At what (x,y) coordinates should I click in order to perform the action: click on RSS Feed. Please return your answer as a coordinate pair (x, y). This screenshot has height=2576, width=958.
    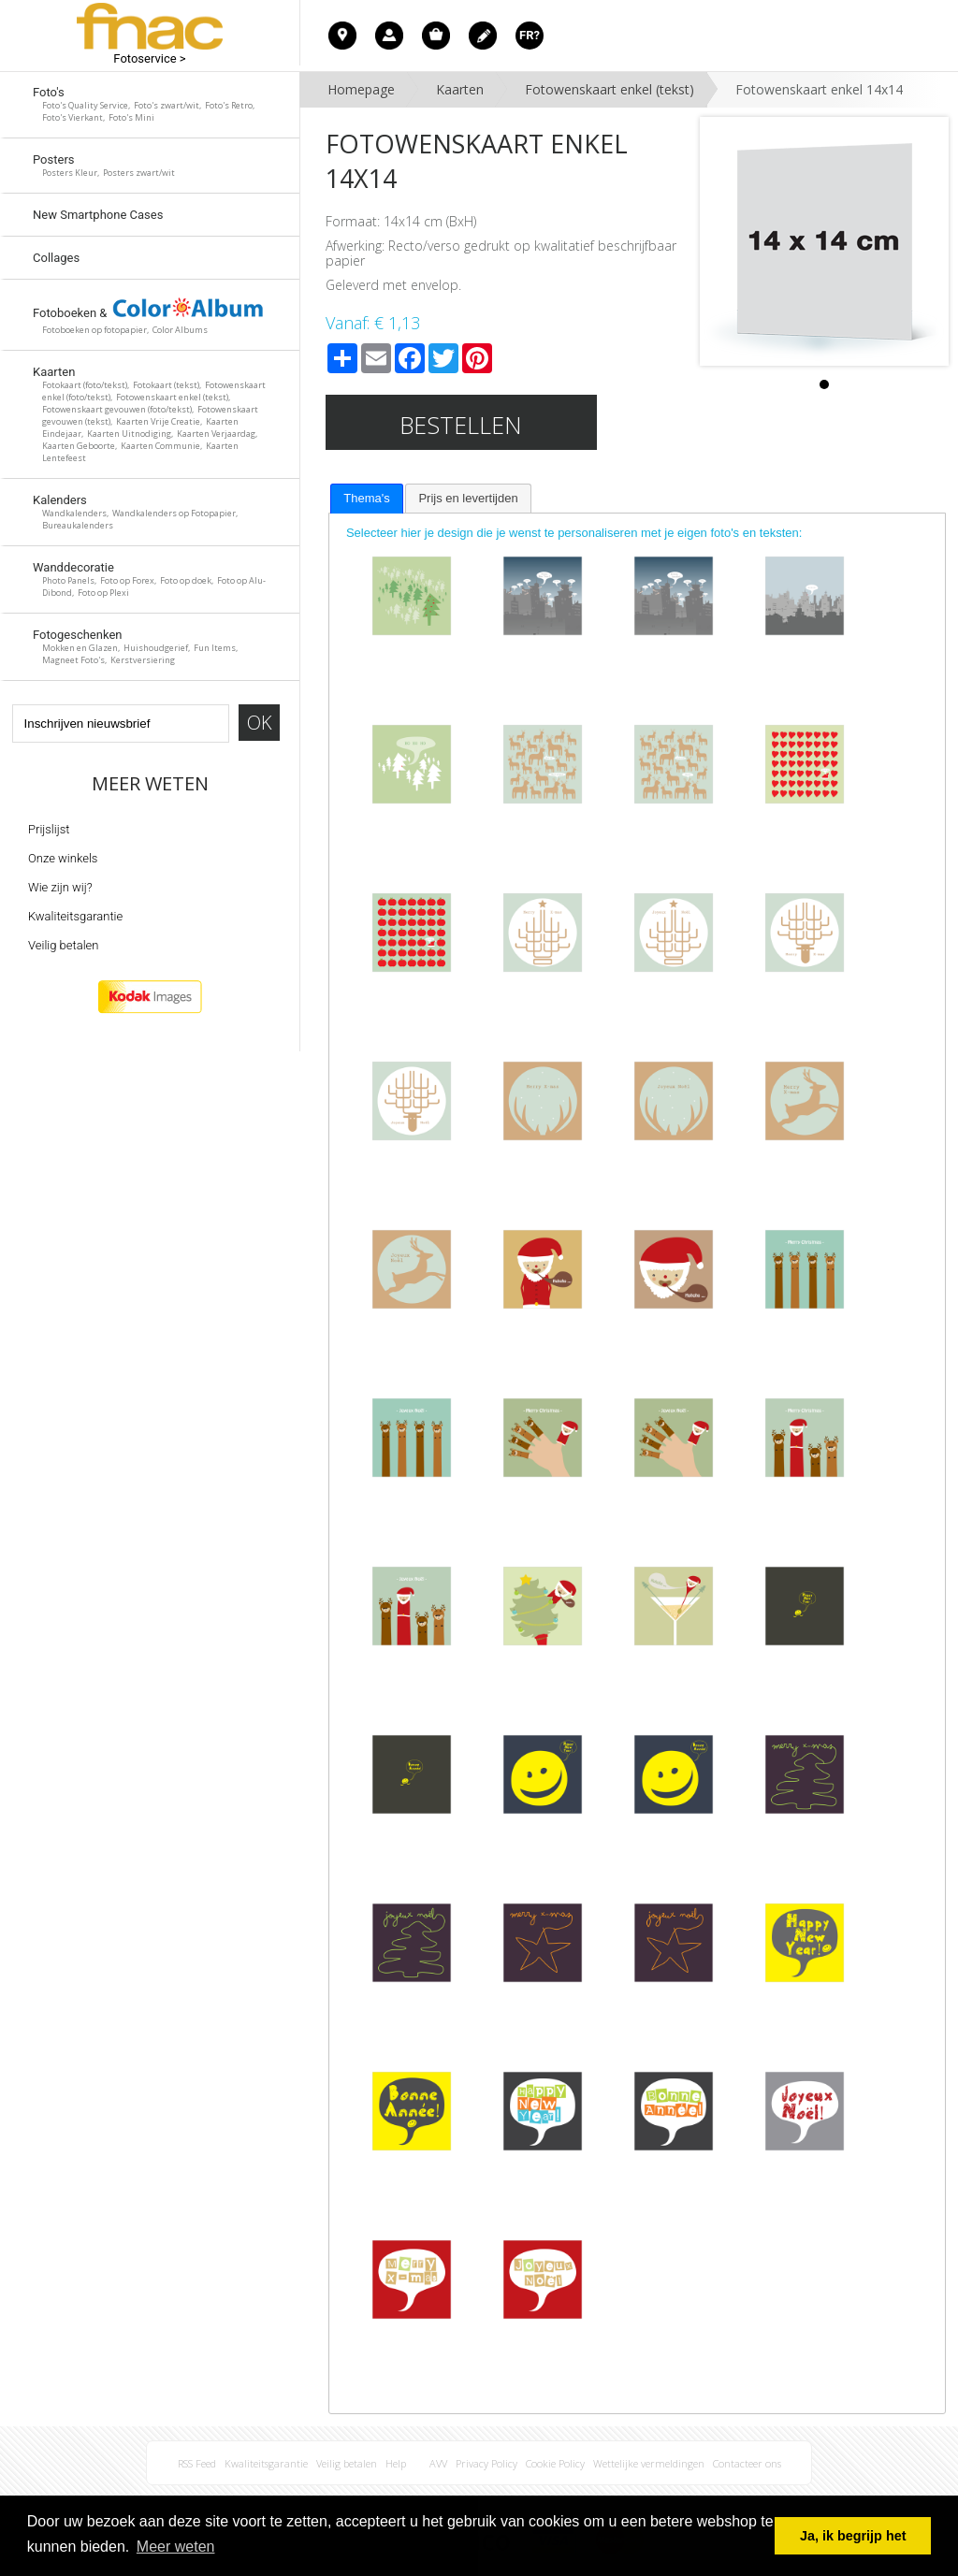
    Looking at the image, I should click on (197, 2463).